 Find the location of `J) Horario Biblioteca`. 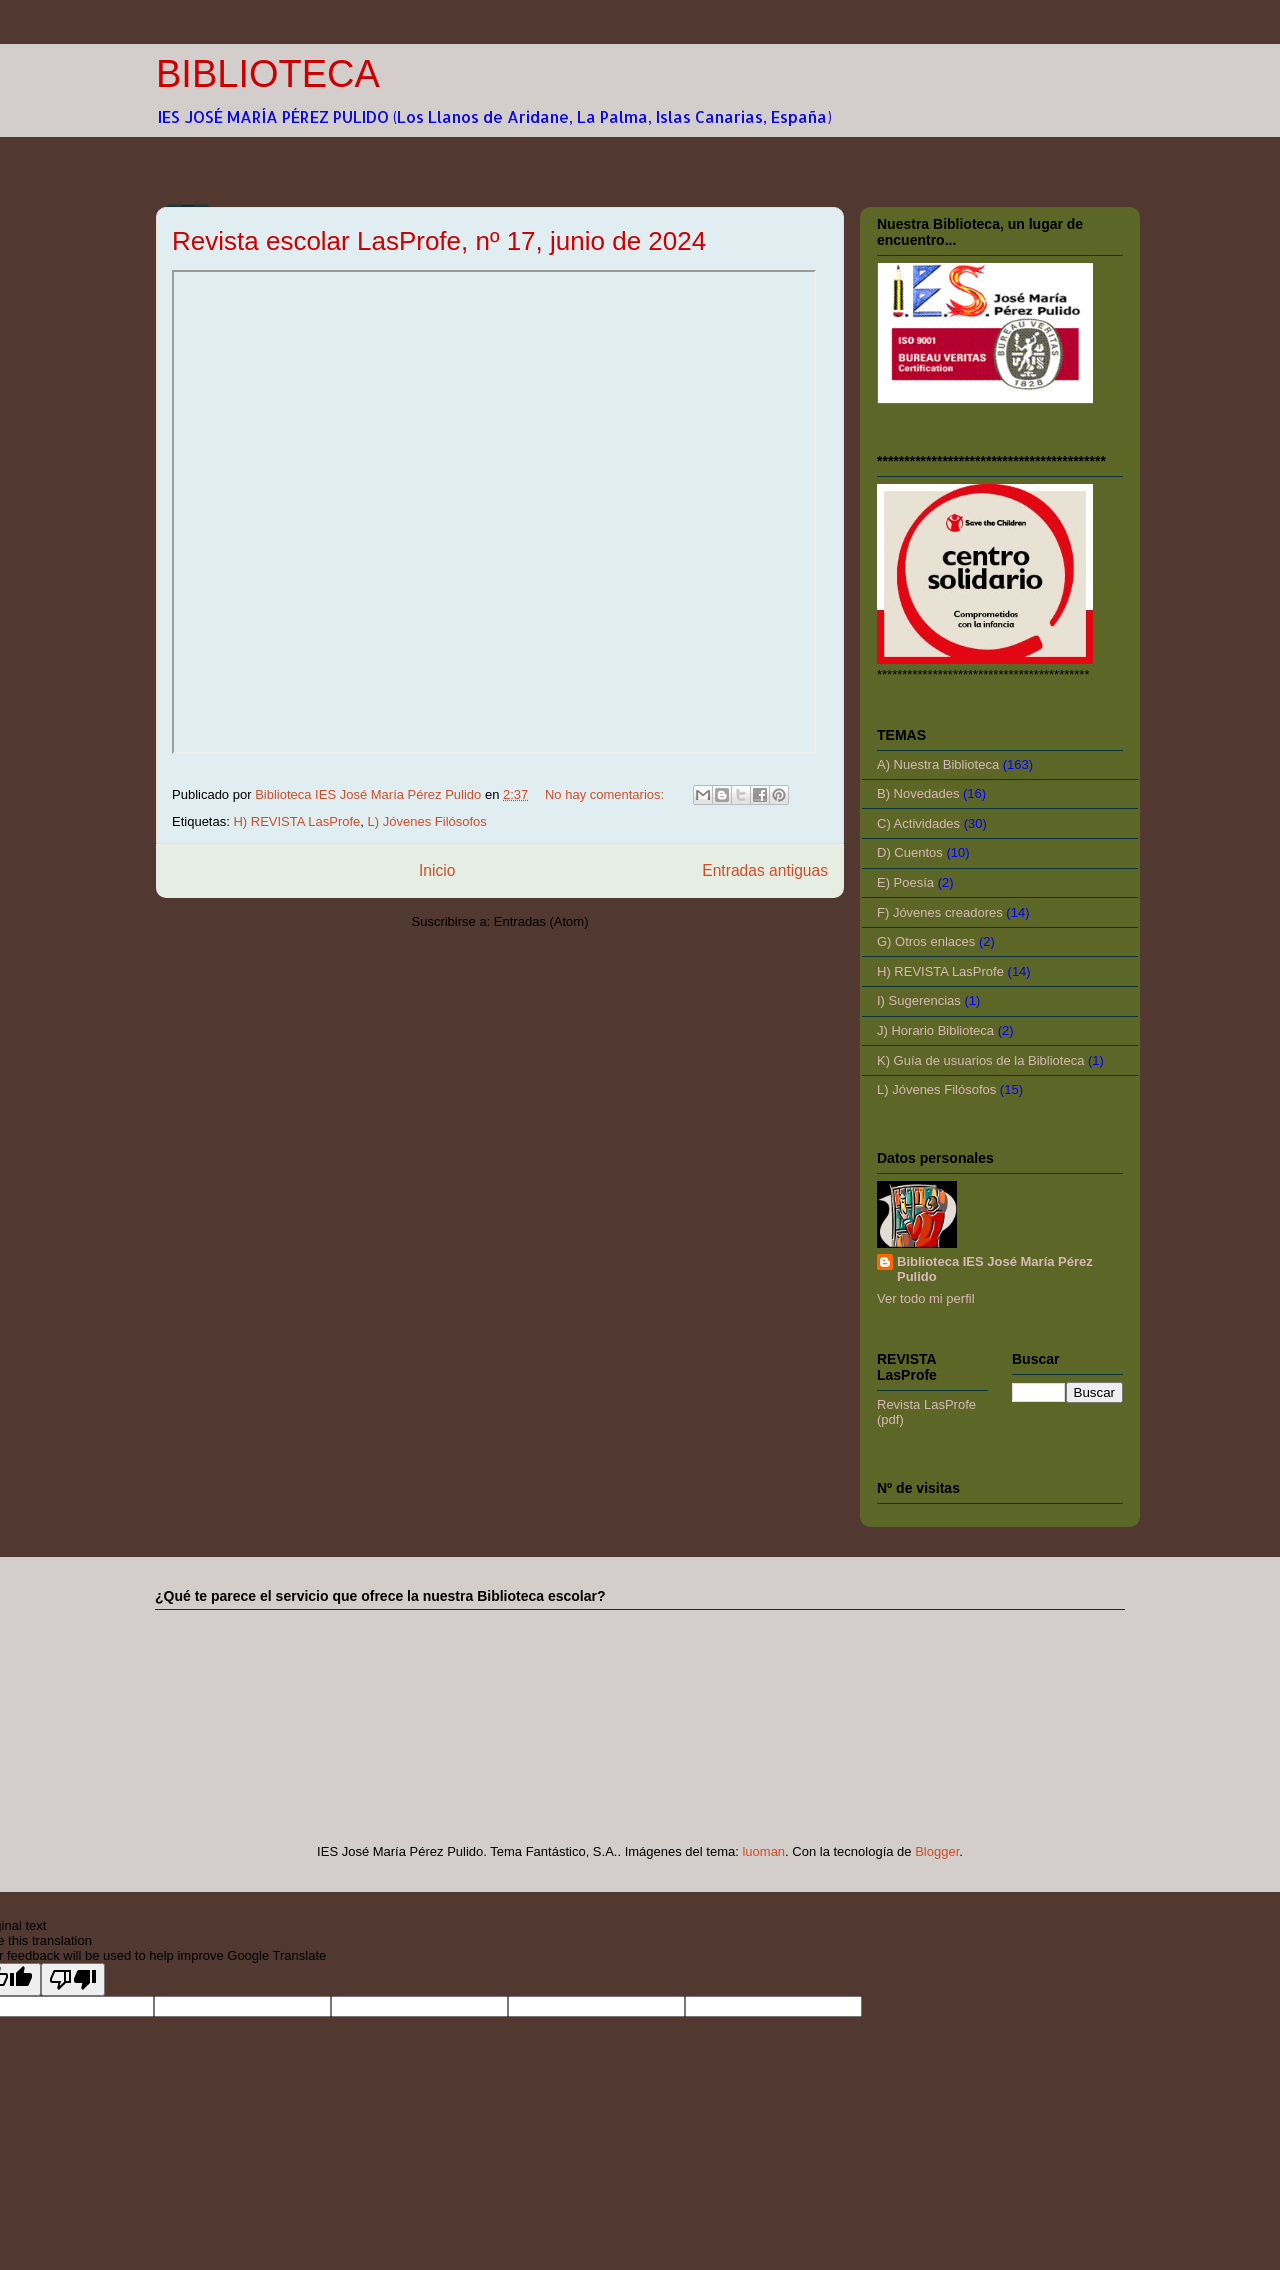

J) Horario Biblioteca is located at coordinates (935, 1030).